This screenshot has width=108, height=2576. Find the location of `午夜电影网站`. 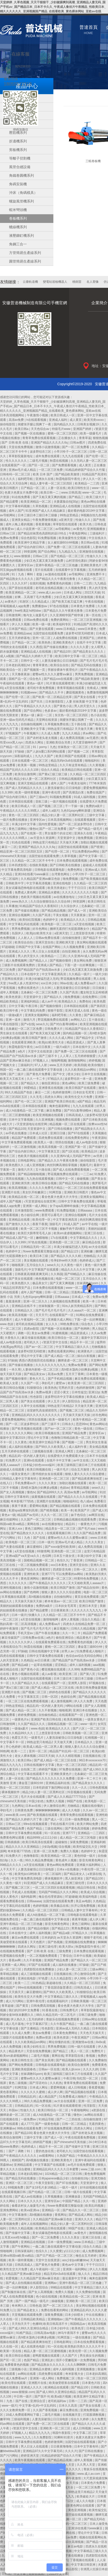

午夜电影网站 is located at coordinates (78, 533).